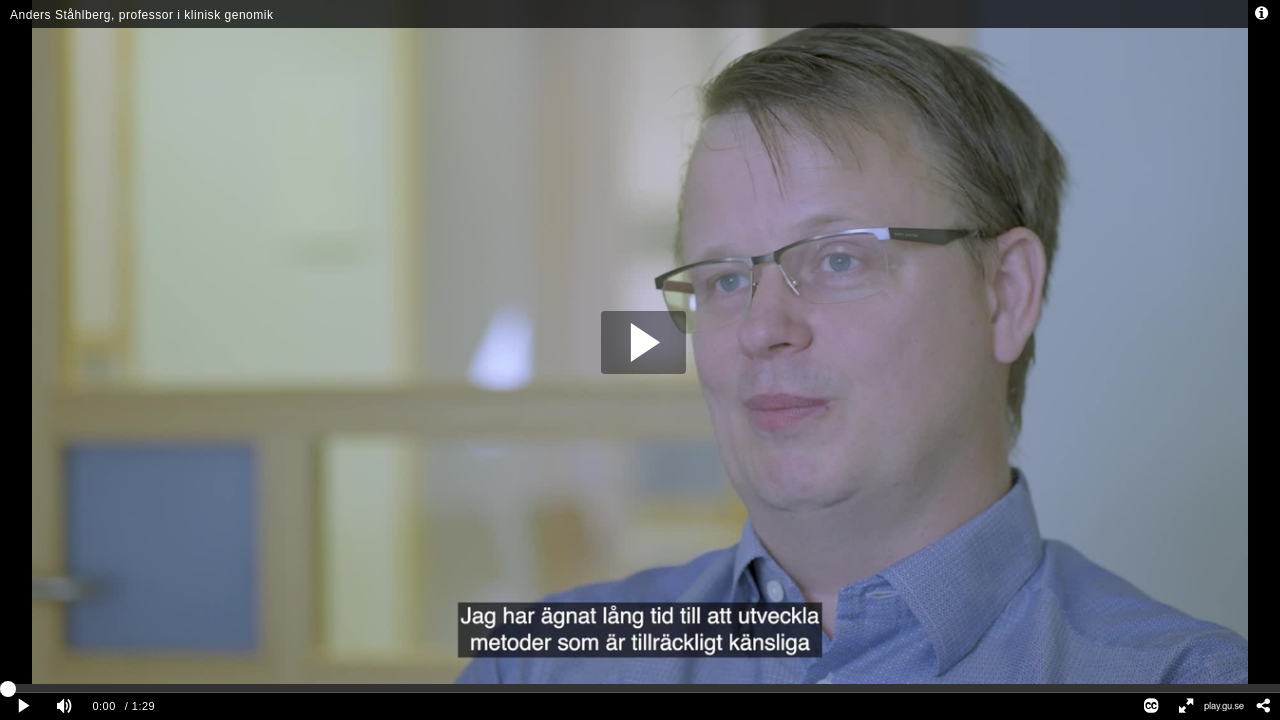 This screenshot has height=720, width=1280. I want to click on [Play clip], so click(23, 706).